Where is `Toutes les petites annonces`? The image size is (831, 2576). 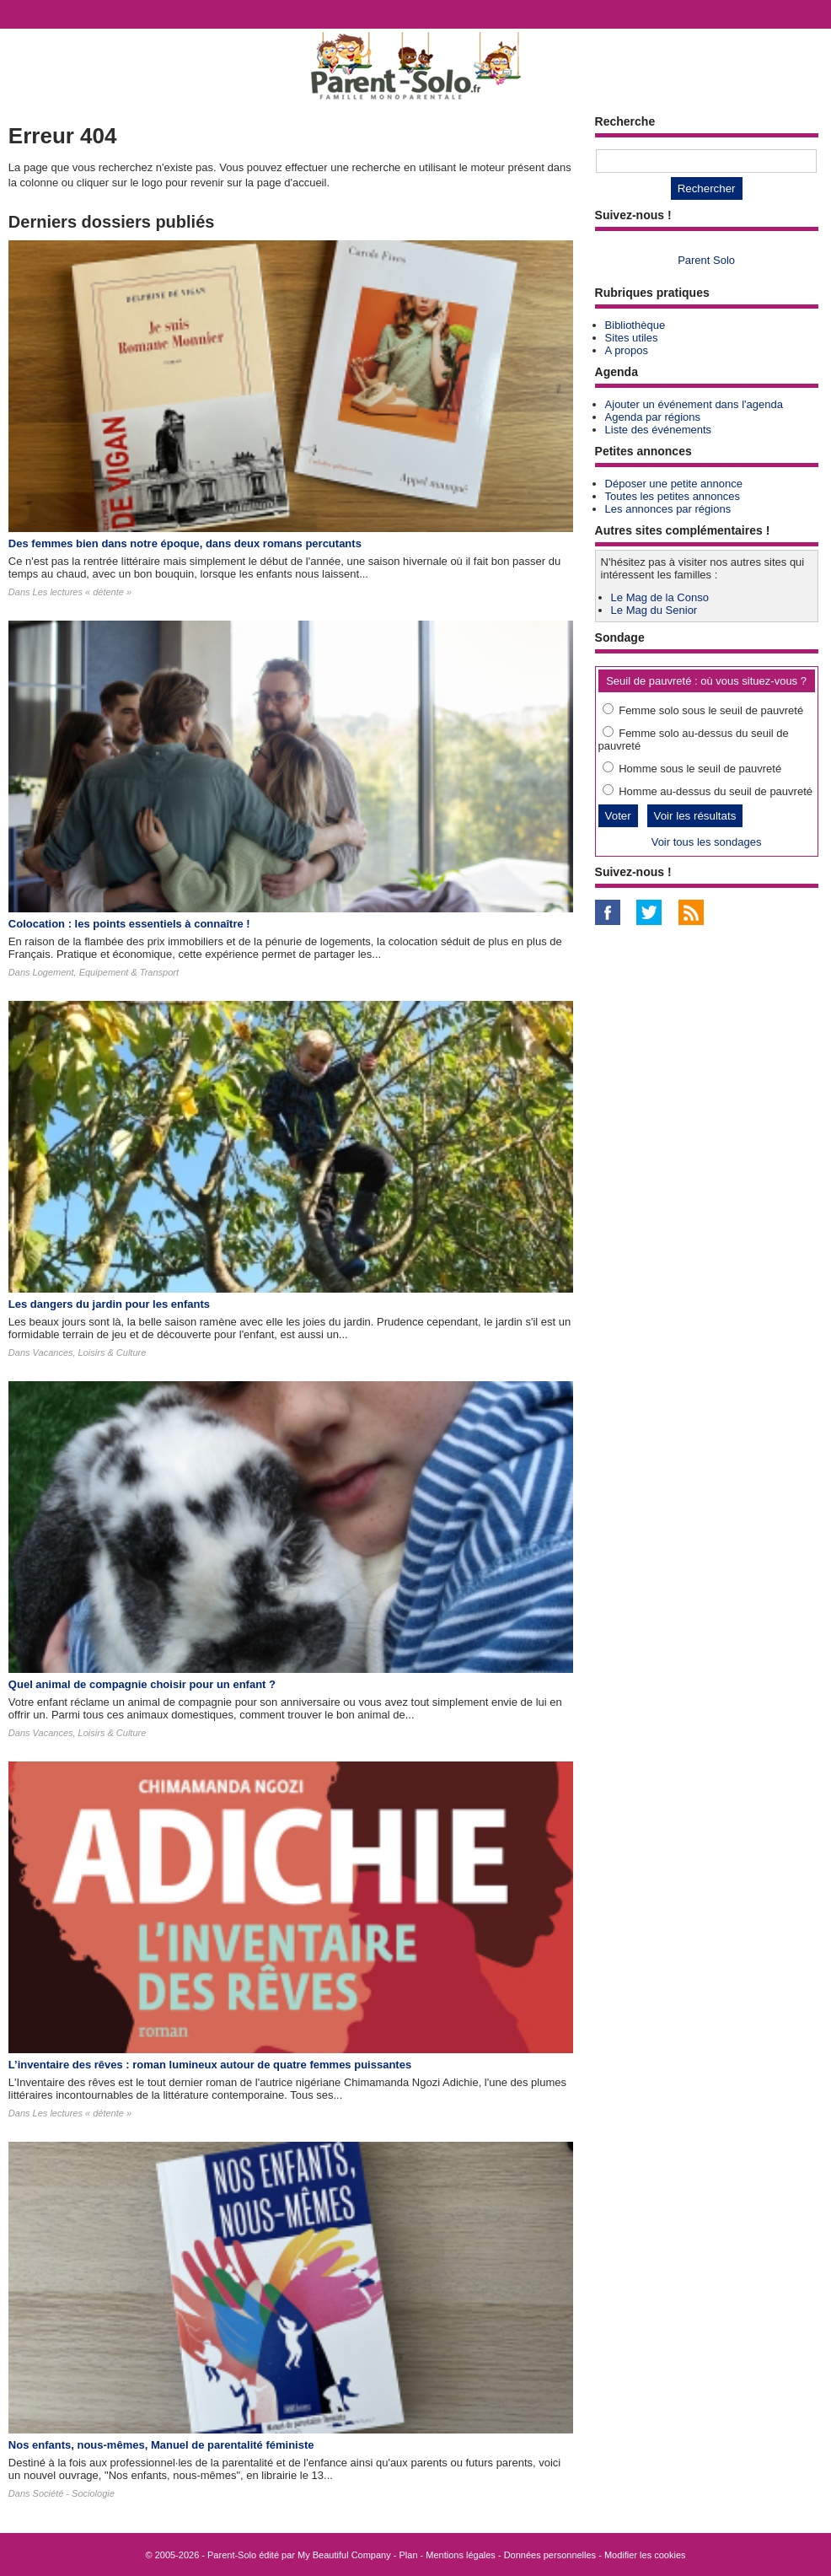
Toutes les petites annonces is located at coordinates (672, 496).